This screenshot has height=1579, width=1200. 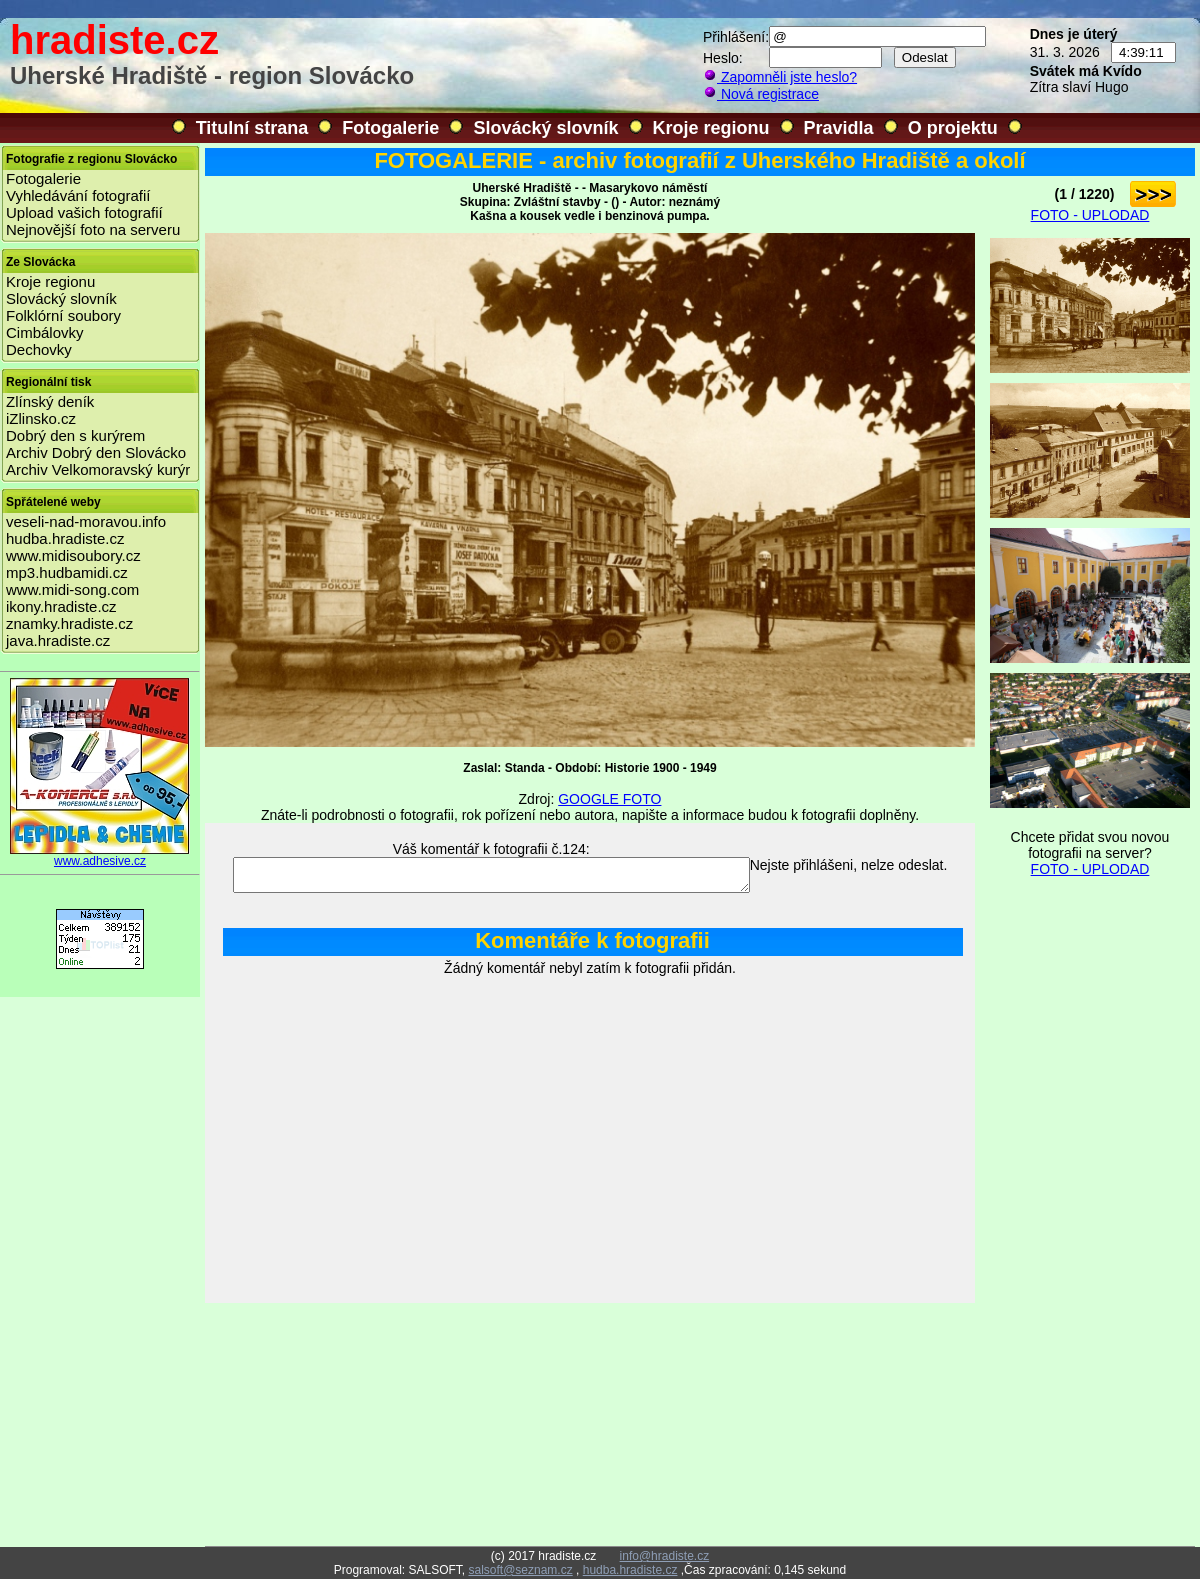 I want to click on FOTO - UPLODAD, so click(x=1090, y=215).